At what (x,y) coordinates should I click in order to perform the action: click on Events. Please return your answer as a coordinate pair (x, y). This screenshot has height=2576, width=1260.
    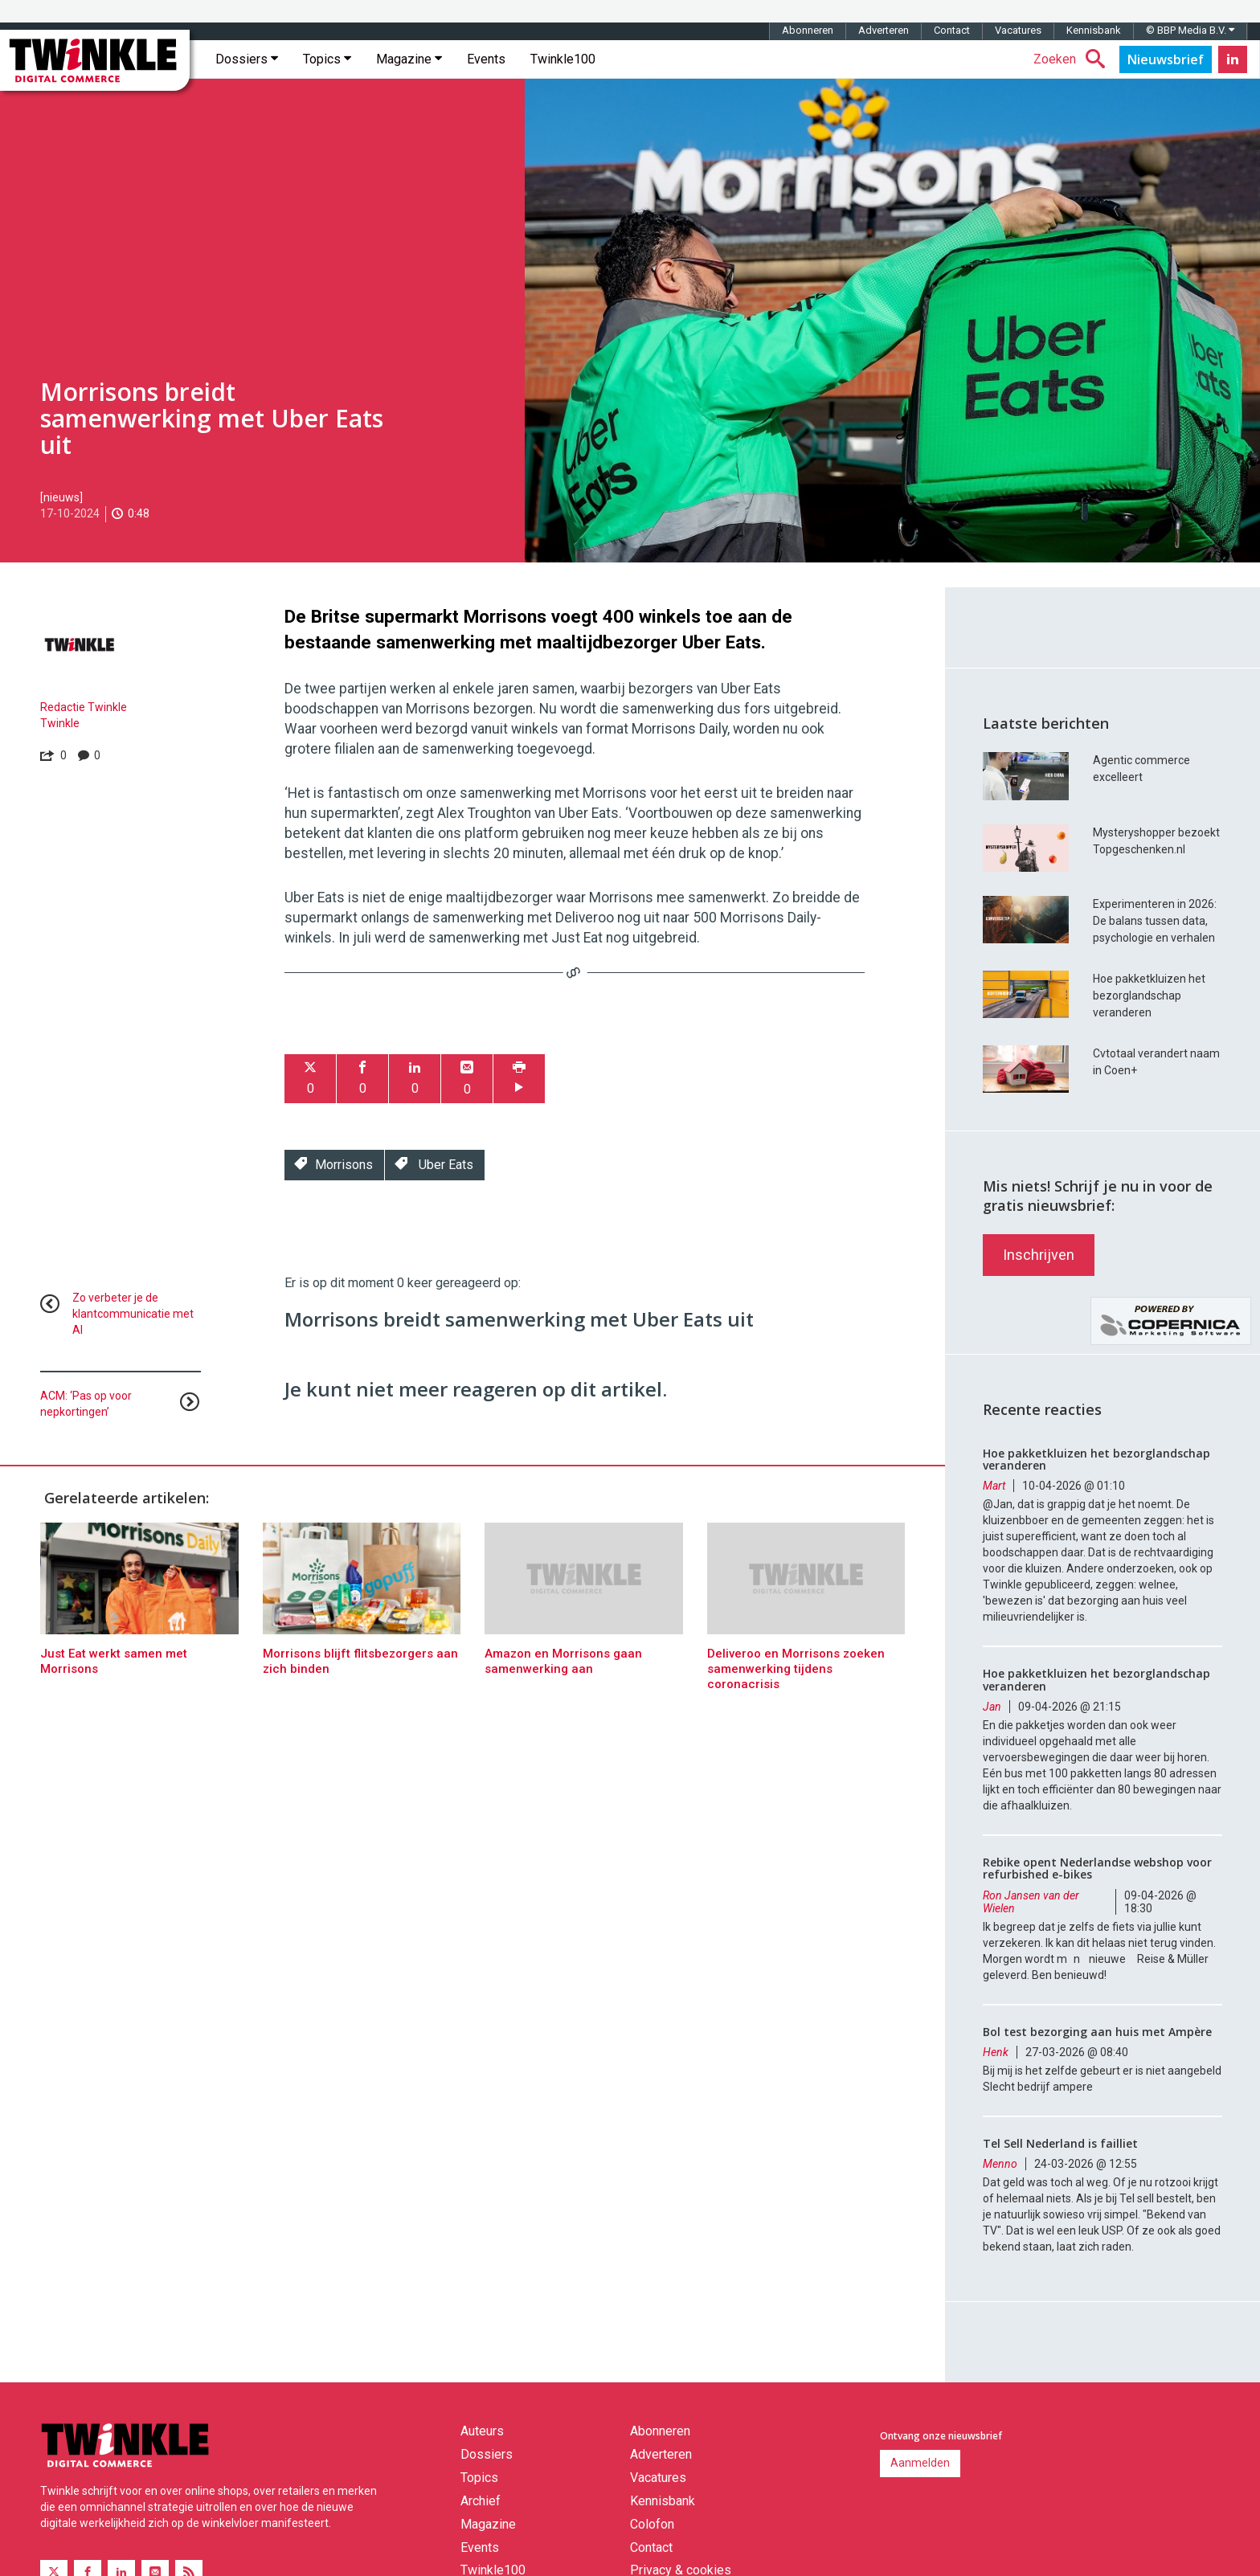
    Looking at the image, I should click on (486, 59).